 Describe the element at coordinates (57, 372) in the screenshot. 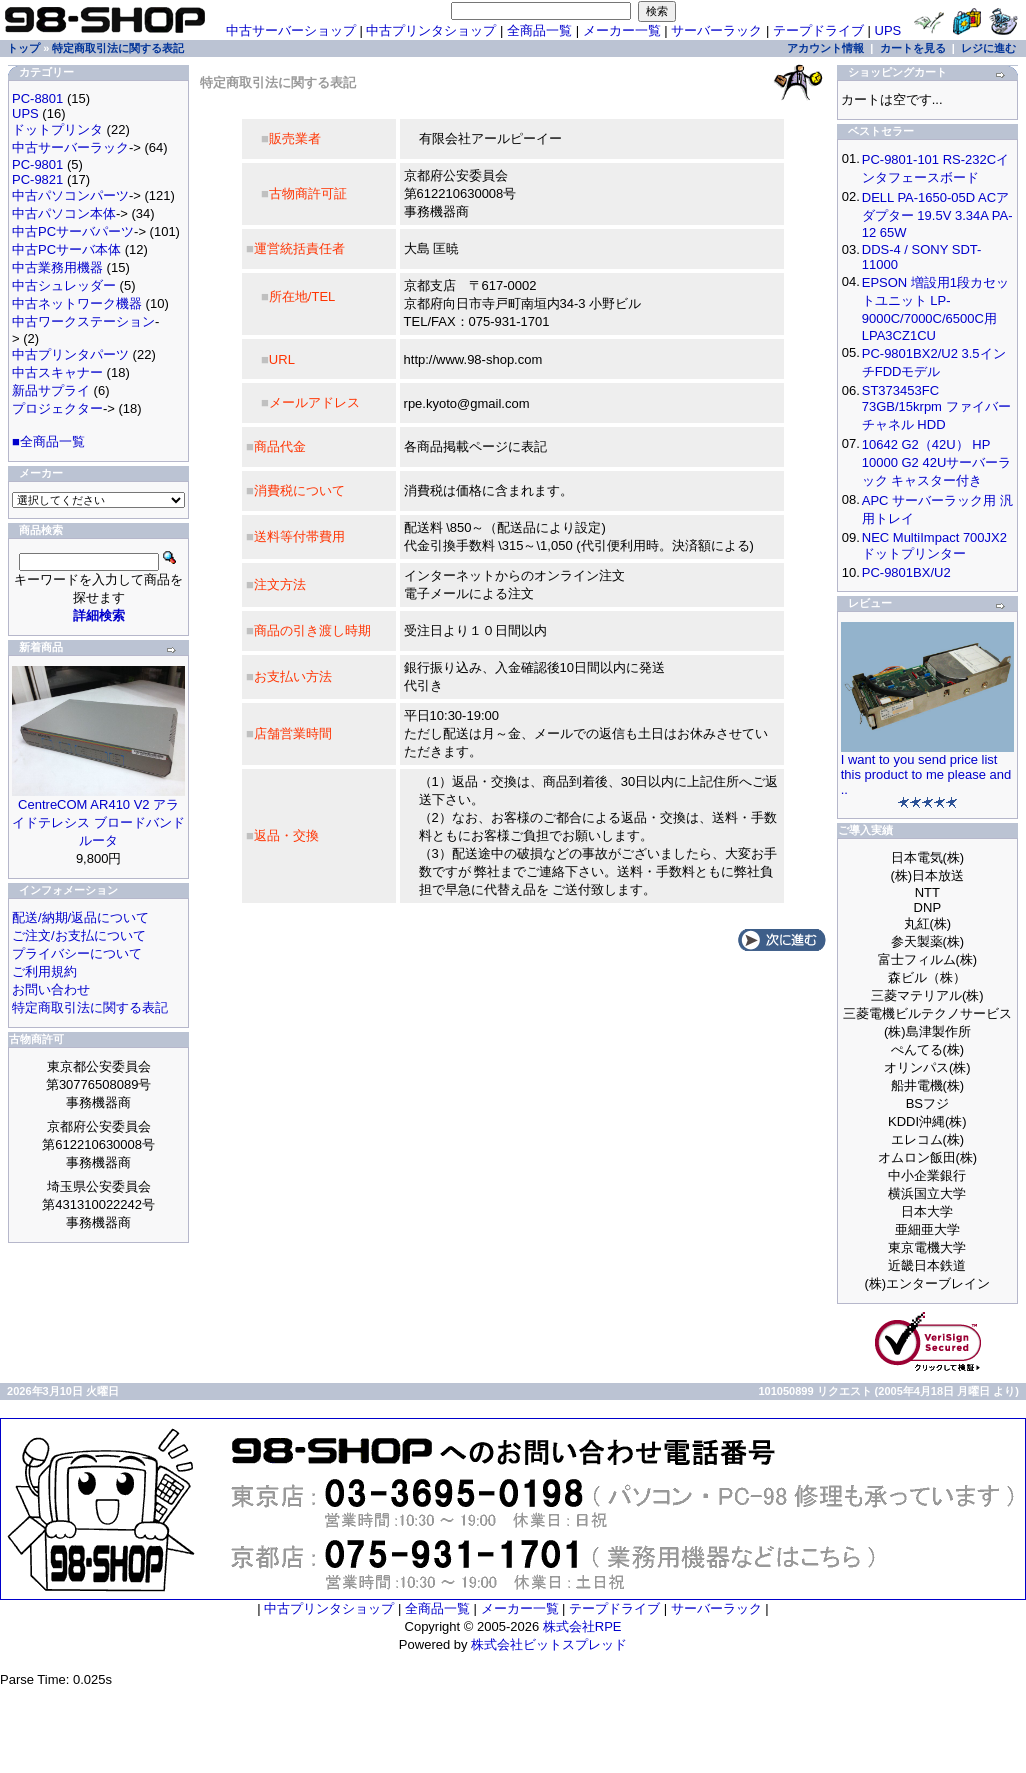

I see `中古スキャナー` at that location.